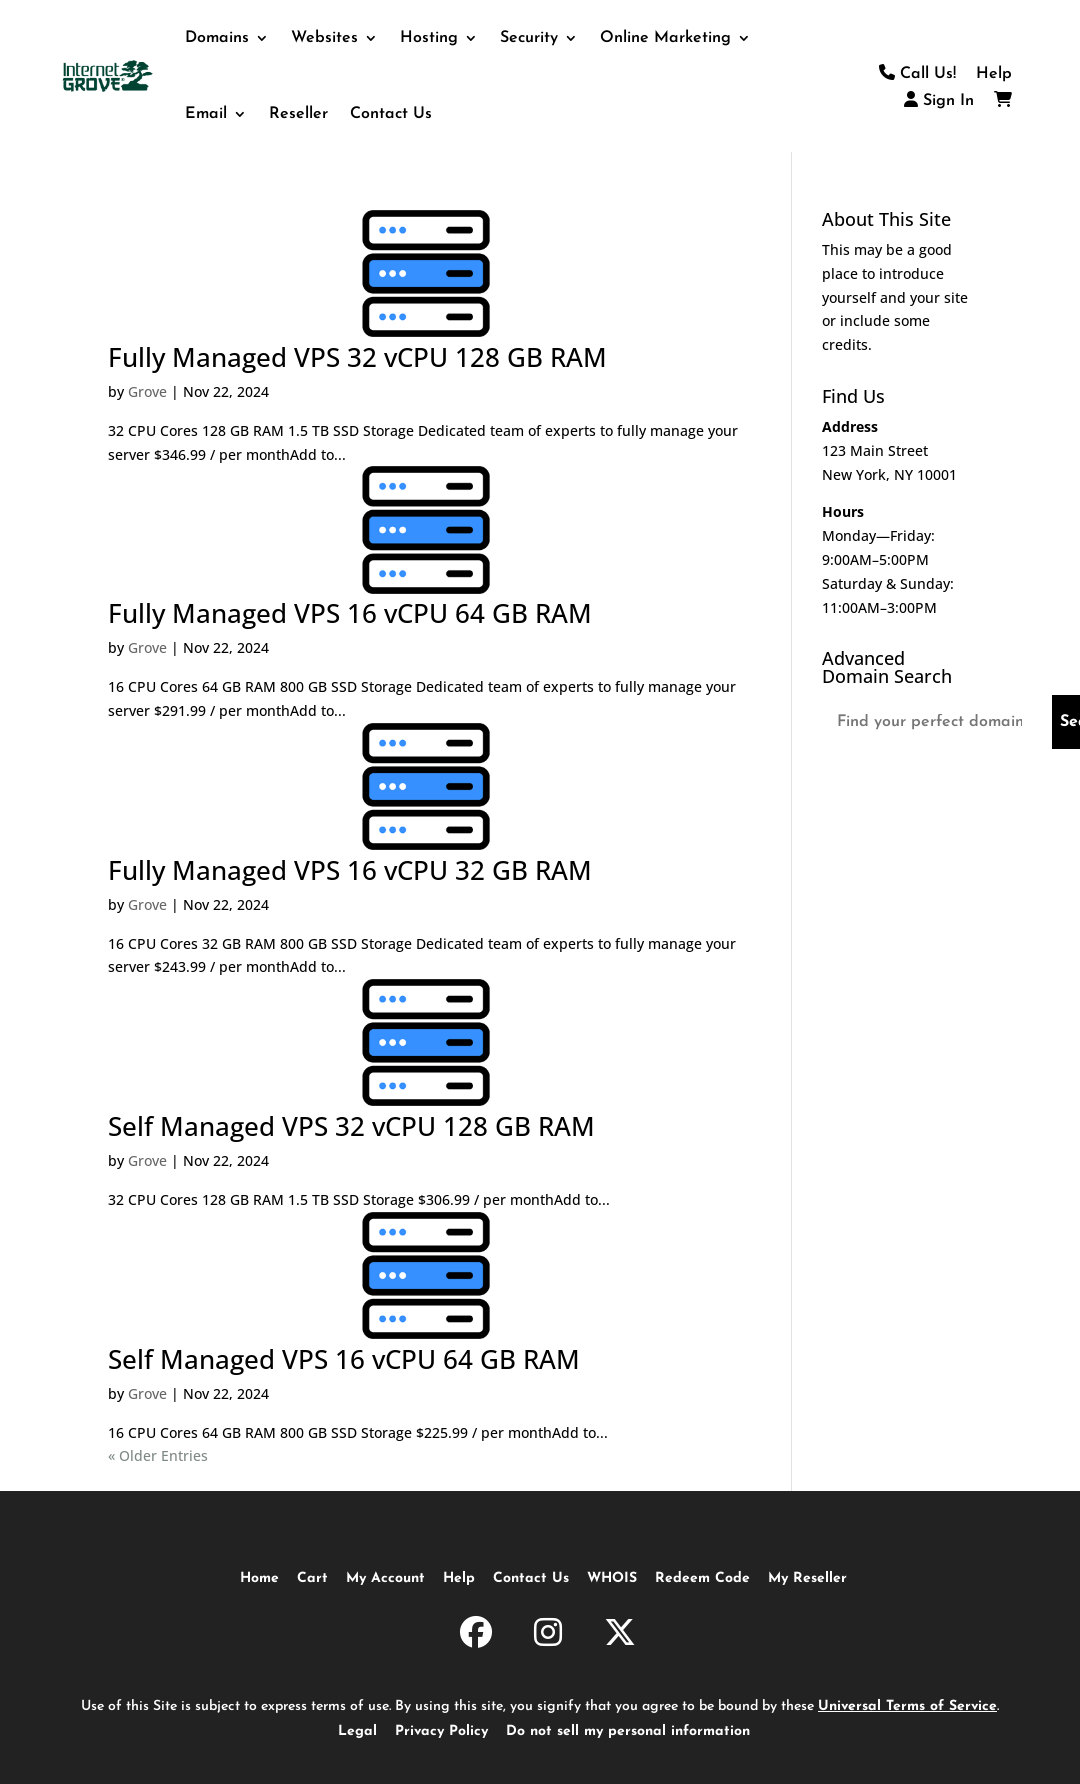 The height and width of the screenshot is (1784, 1080). Describe the element at coordinates (350, 613) in the screenshot. I see `Fully Managed VPS 16 vCPU 64 GB RAM` at that location.